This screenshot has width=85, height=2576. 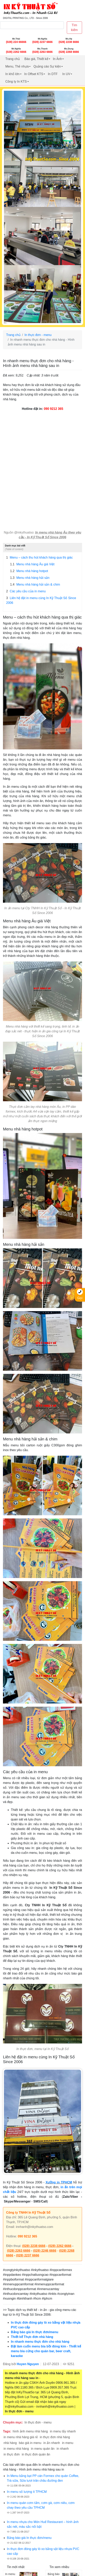 I want to click on Các yêu cầu của in menu, so click(x=26, y=591).